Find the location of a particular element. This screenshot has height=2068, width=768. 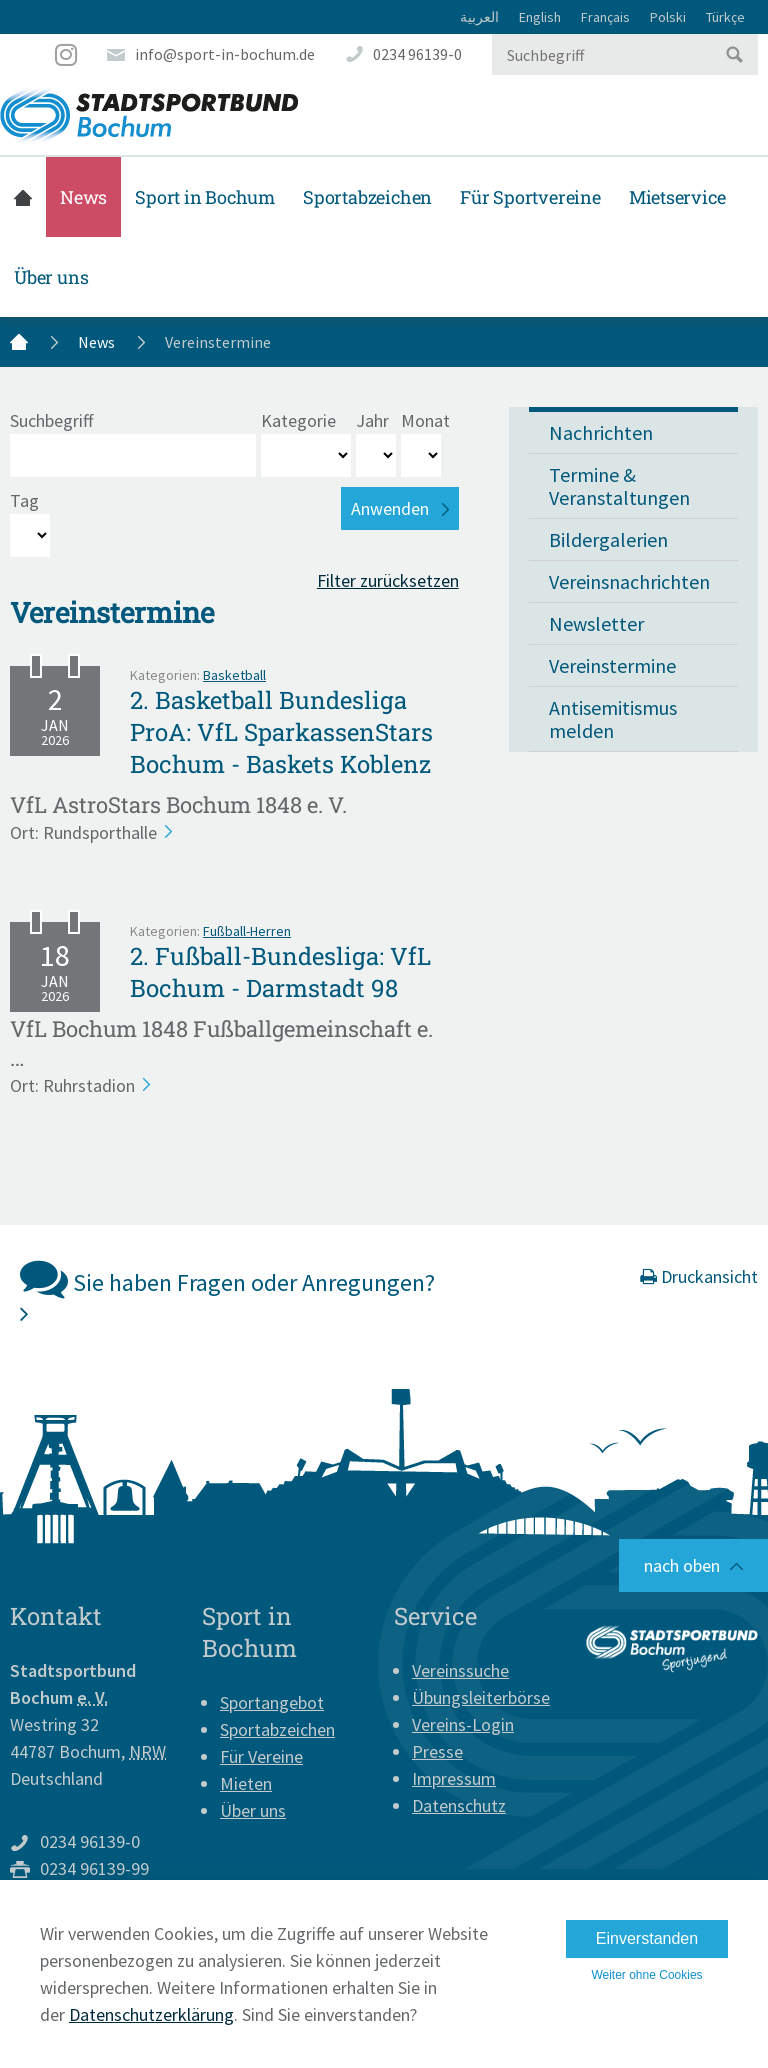

Termine & Veranstaltungen is located at coordinates (619, 486).